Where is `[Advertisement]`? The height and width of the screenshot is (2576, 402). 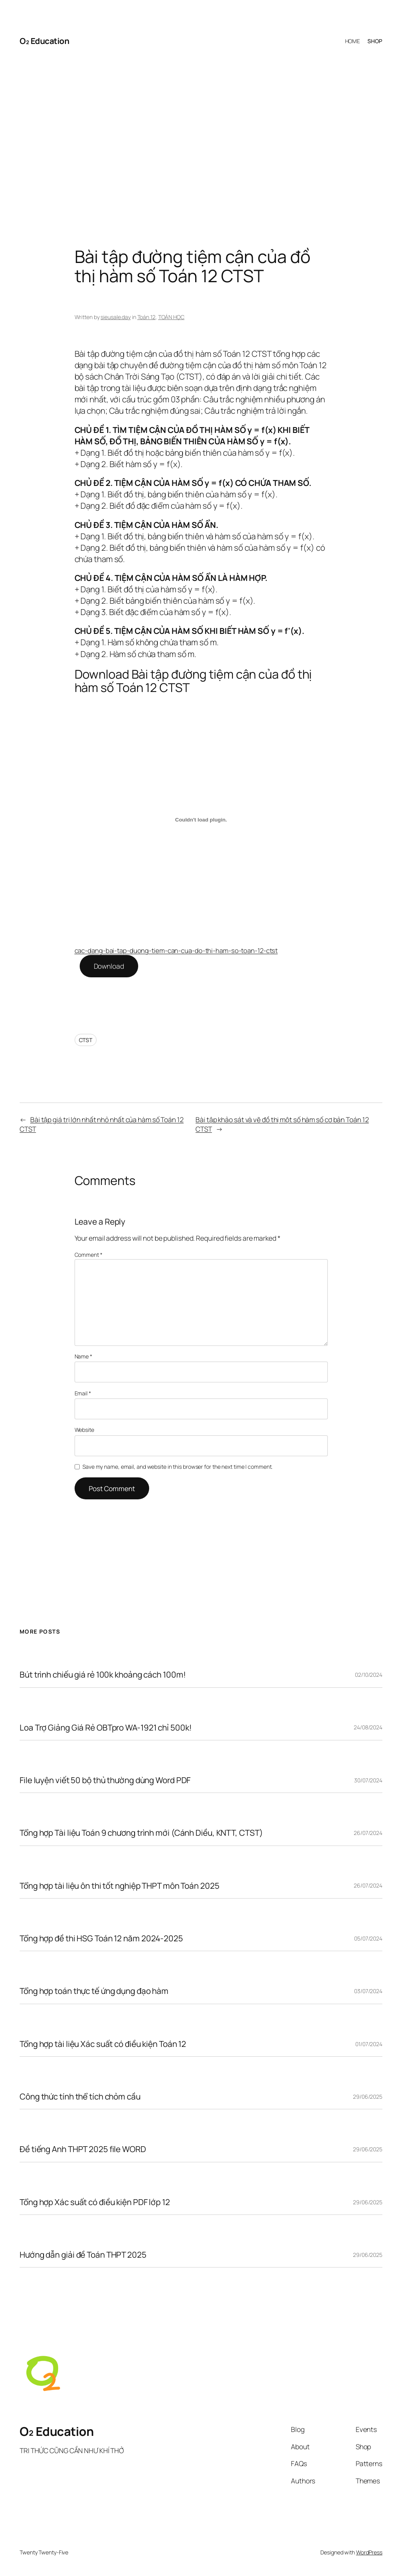
[Advertisement] is located at coordinates (201, 137).